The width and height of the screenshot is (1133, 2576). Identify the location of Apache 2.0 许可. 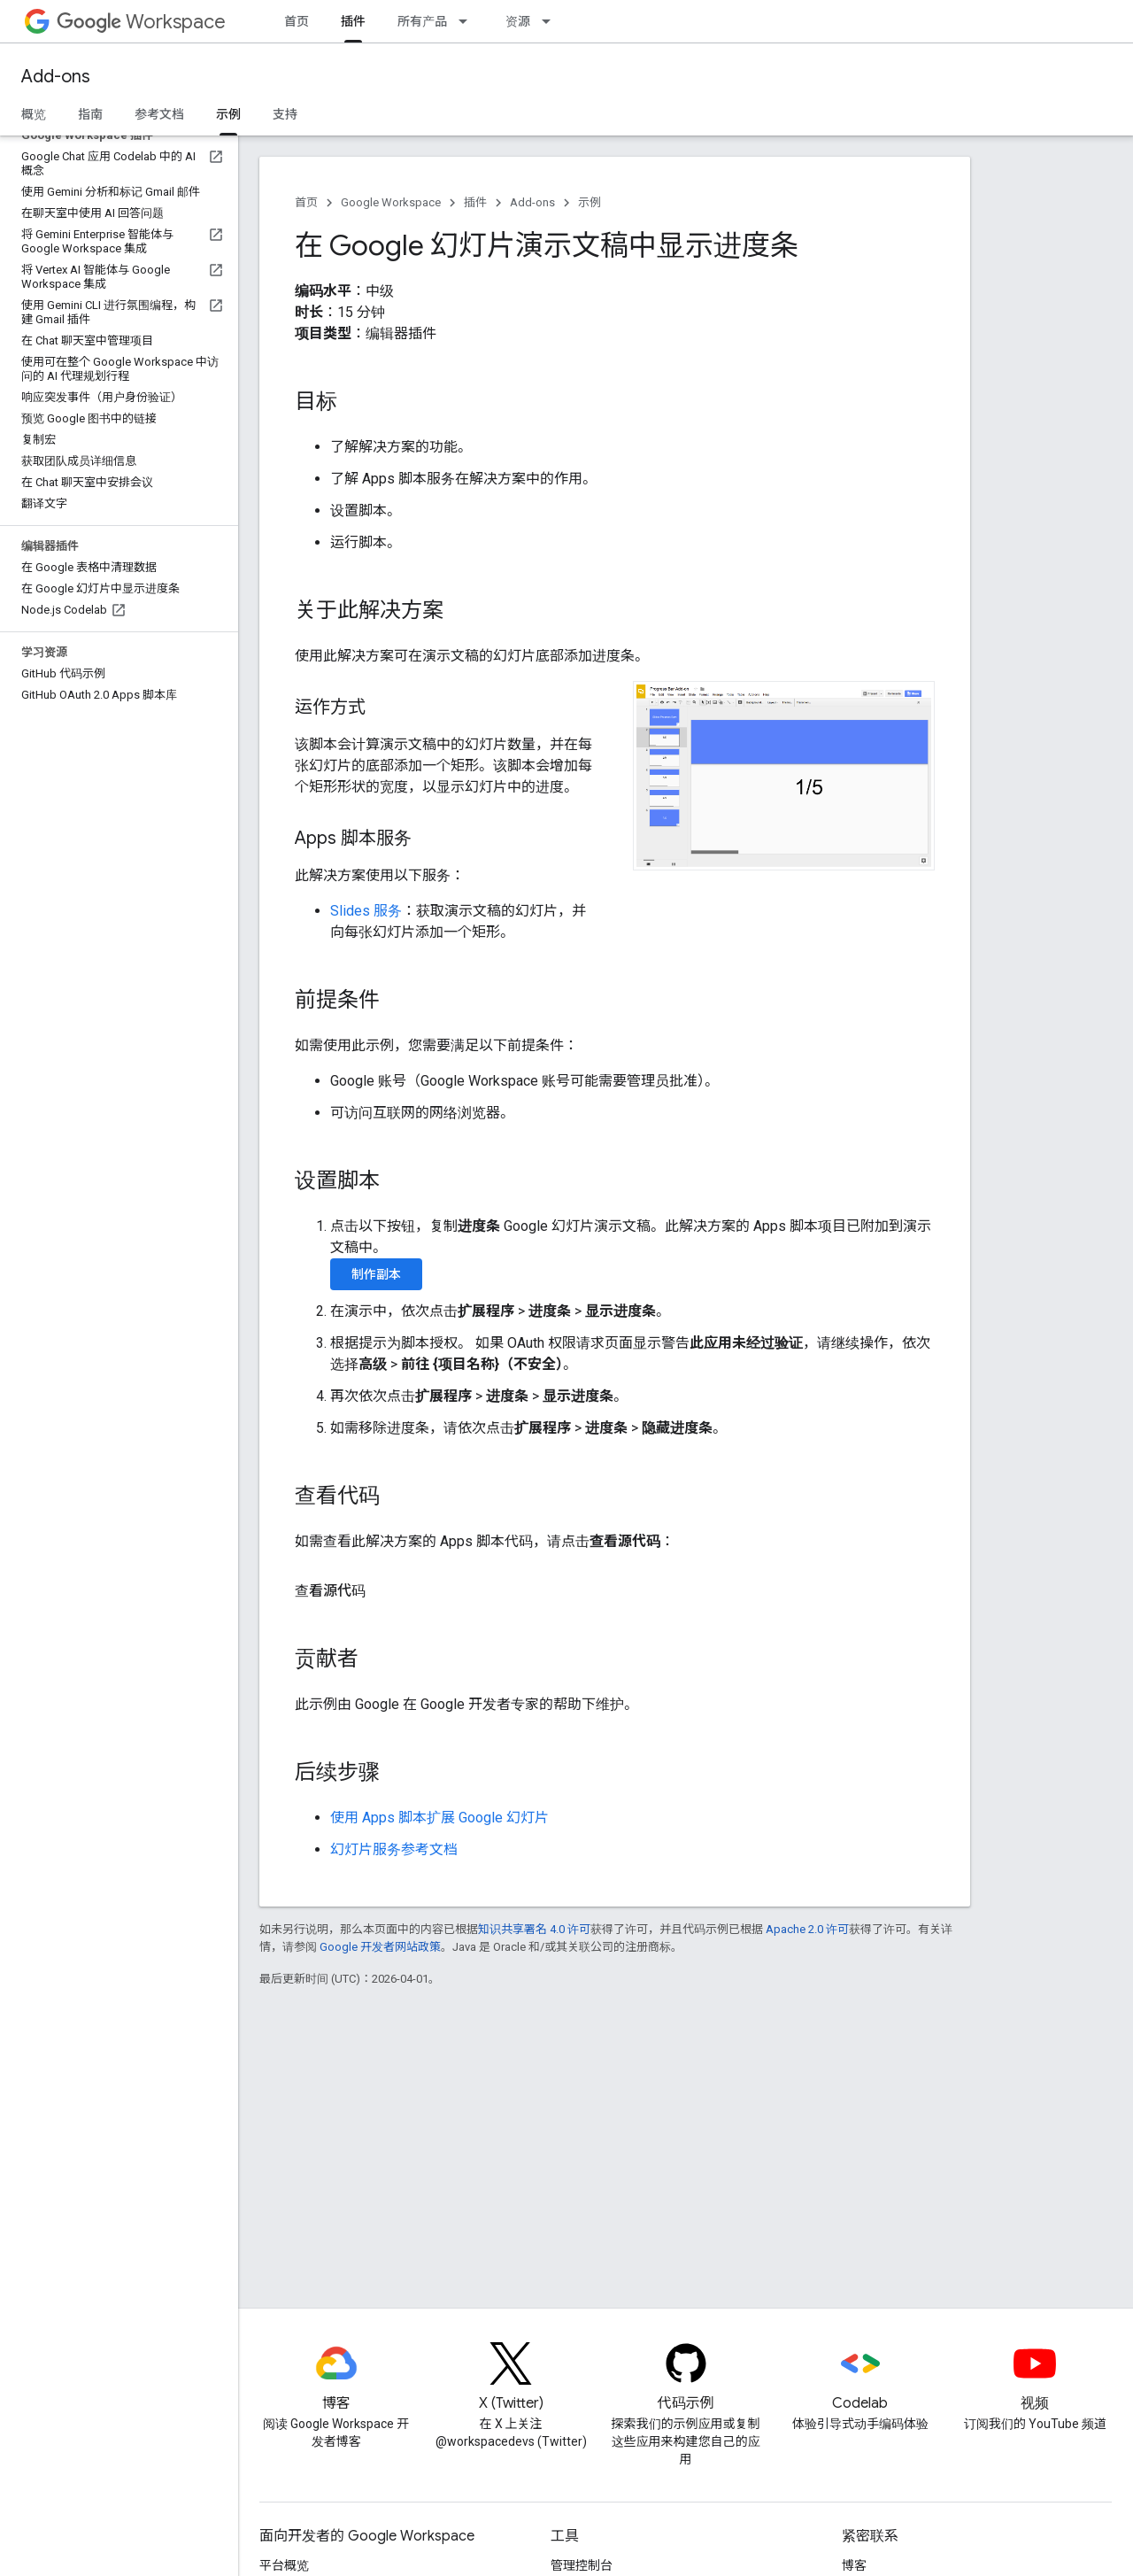
(807, 1929).